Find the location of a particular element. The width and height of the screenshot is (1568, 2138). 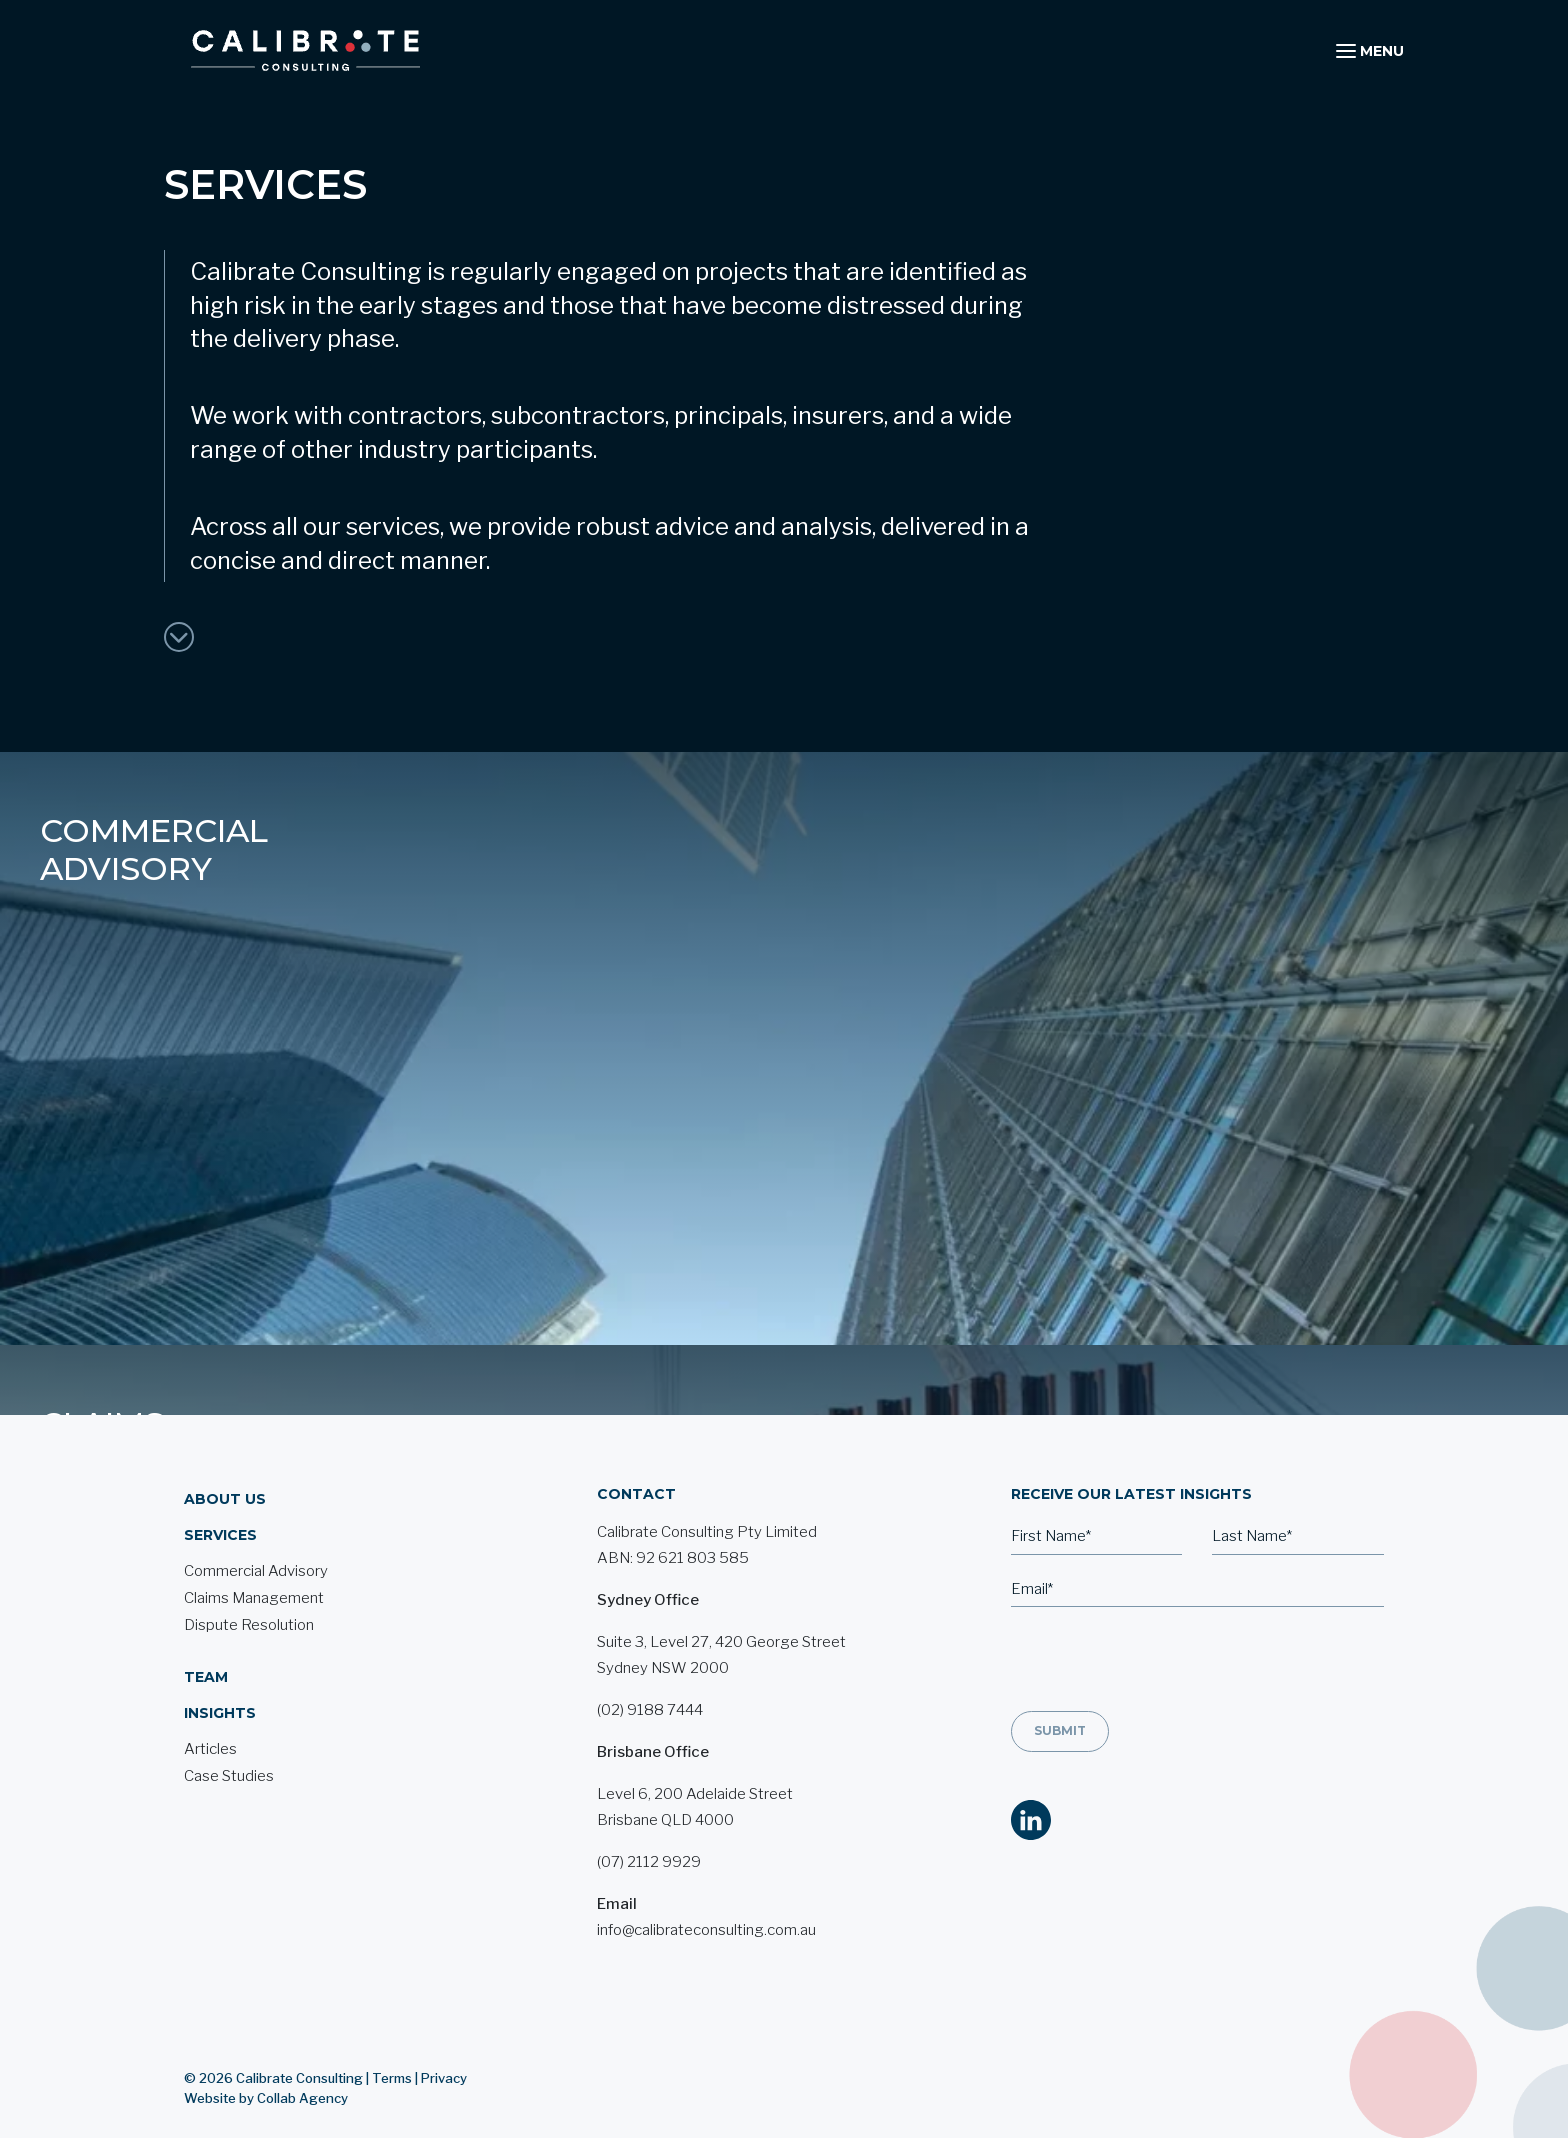

Terms is located at coordinates (392, 2008).